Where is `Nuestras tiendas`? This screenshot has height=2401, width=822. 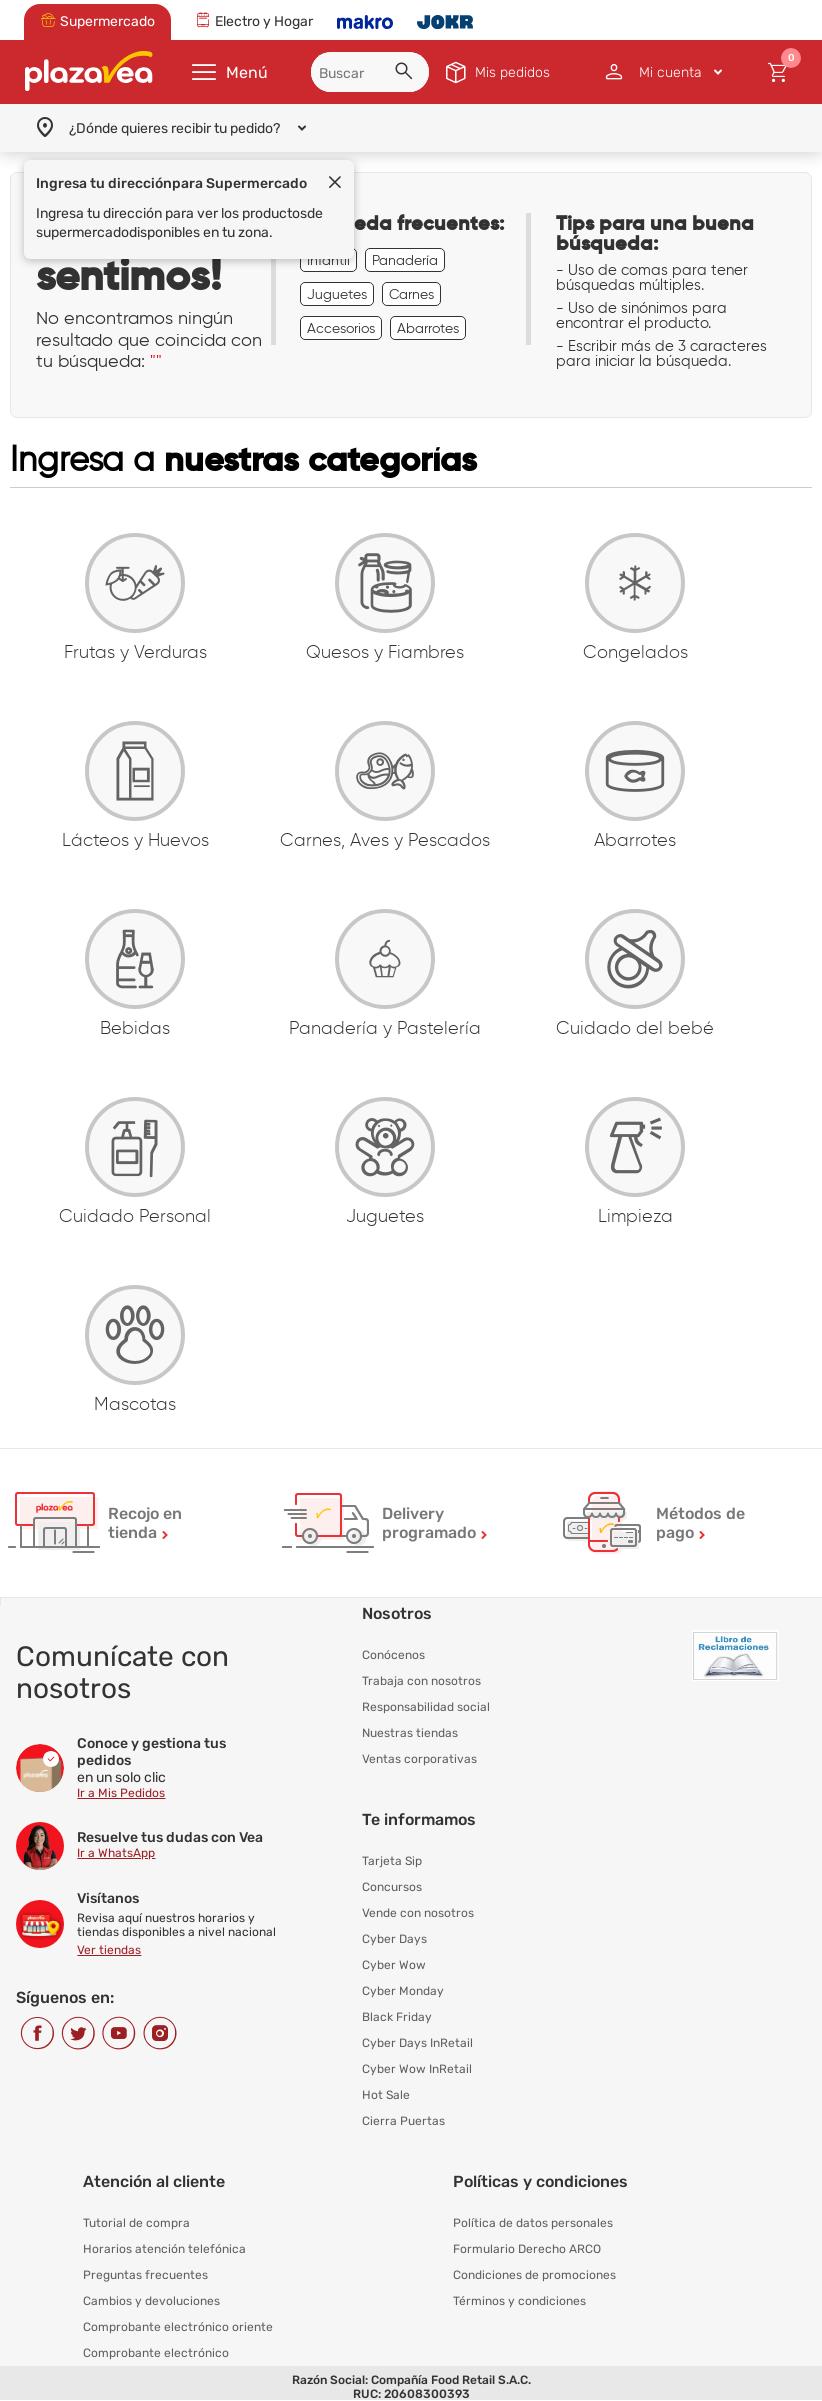 Nuestras tiendas is located at coordinates (410, 1733).